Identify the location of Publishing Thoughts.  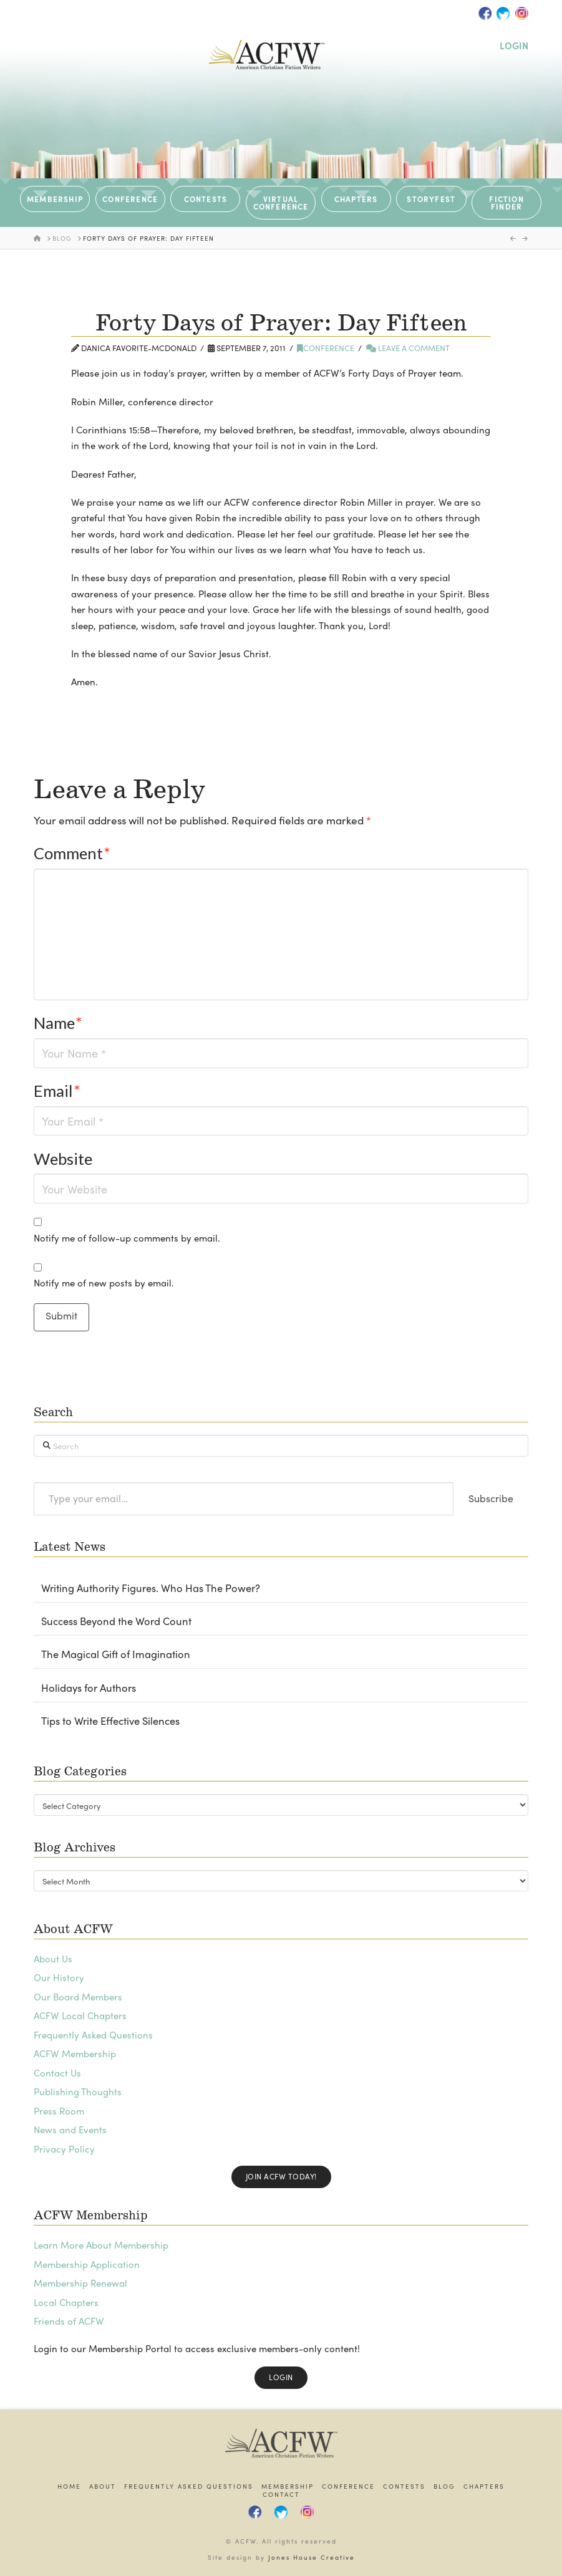
(78, 2091).